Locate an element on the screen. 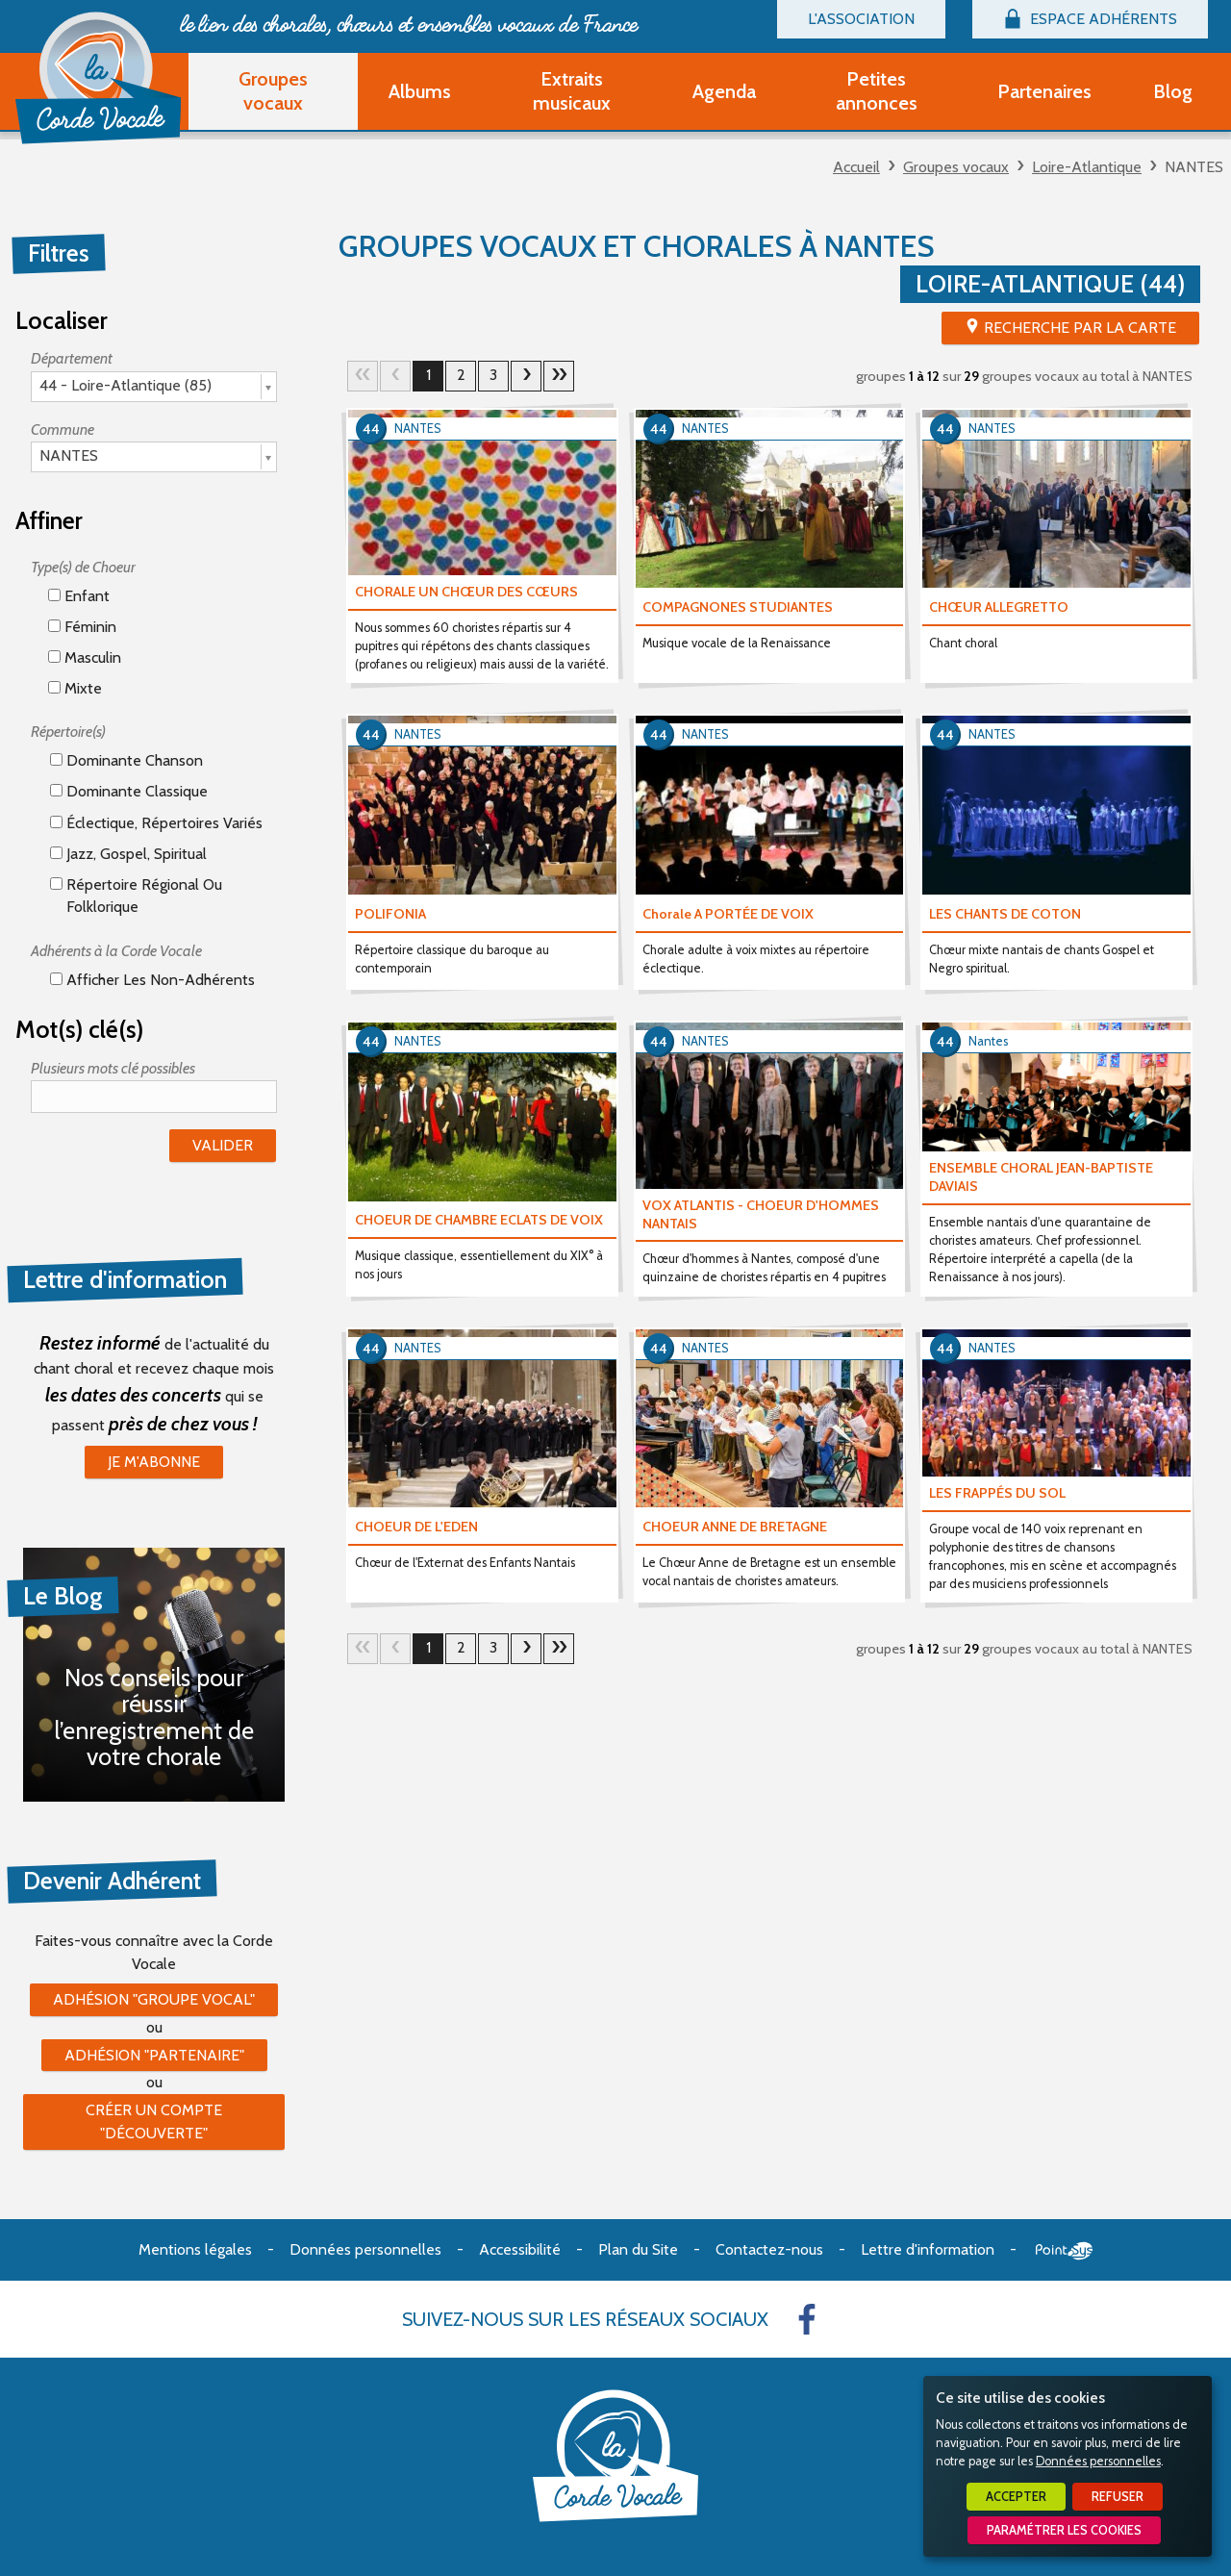 Image resolution: width=1231 pixels, height=2576 pixels. Type(s) de Choeur is located at coordinates (83, 567).